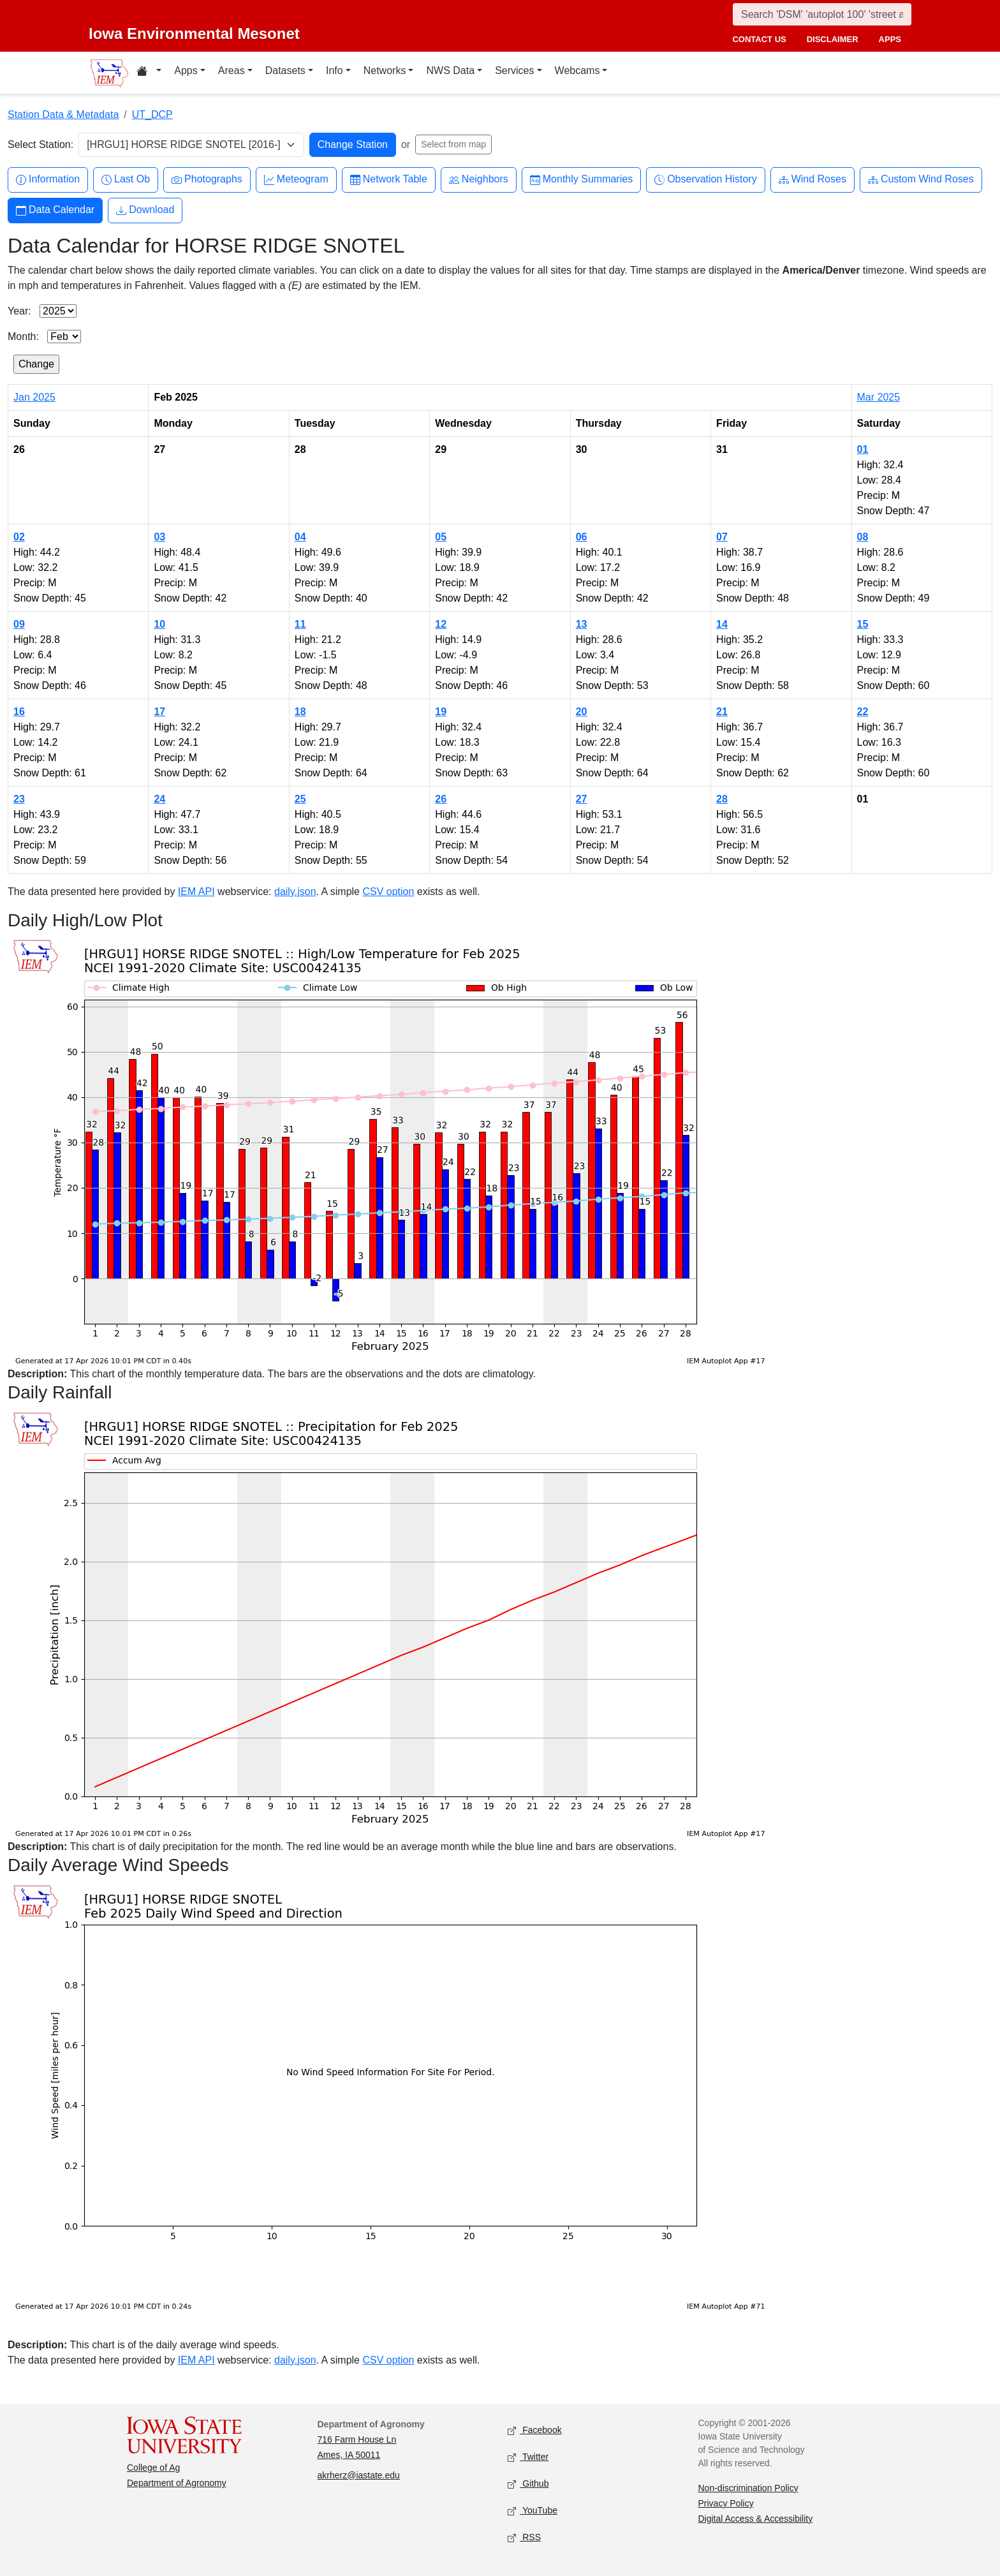 The width and height of the screenshot is (1000, 2576). Describe the element at coordinates (196, 891) in the screenshot. I see `IEM API` at that location.